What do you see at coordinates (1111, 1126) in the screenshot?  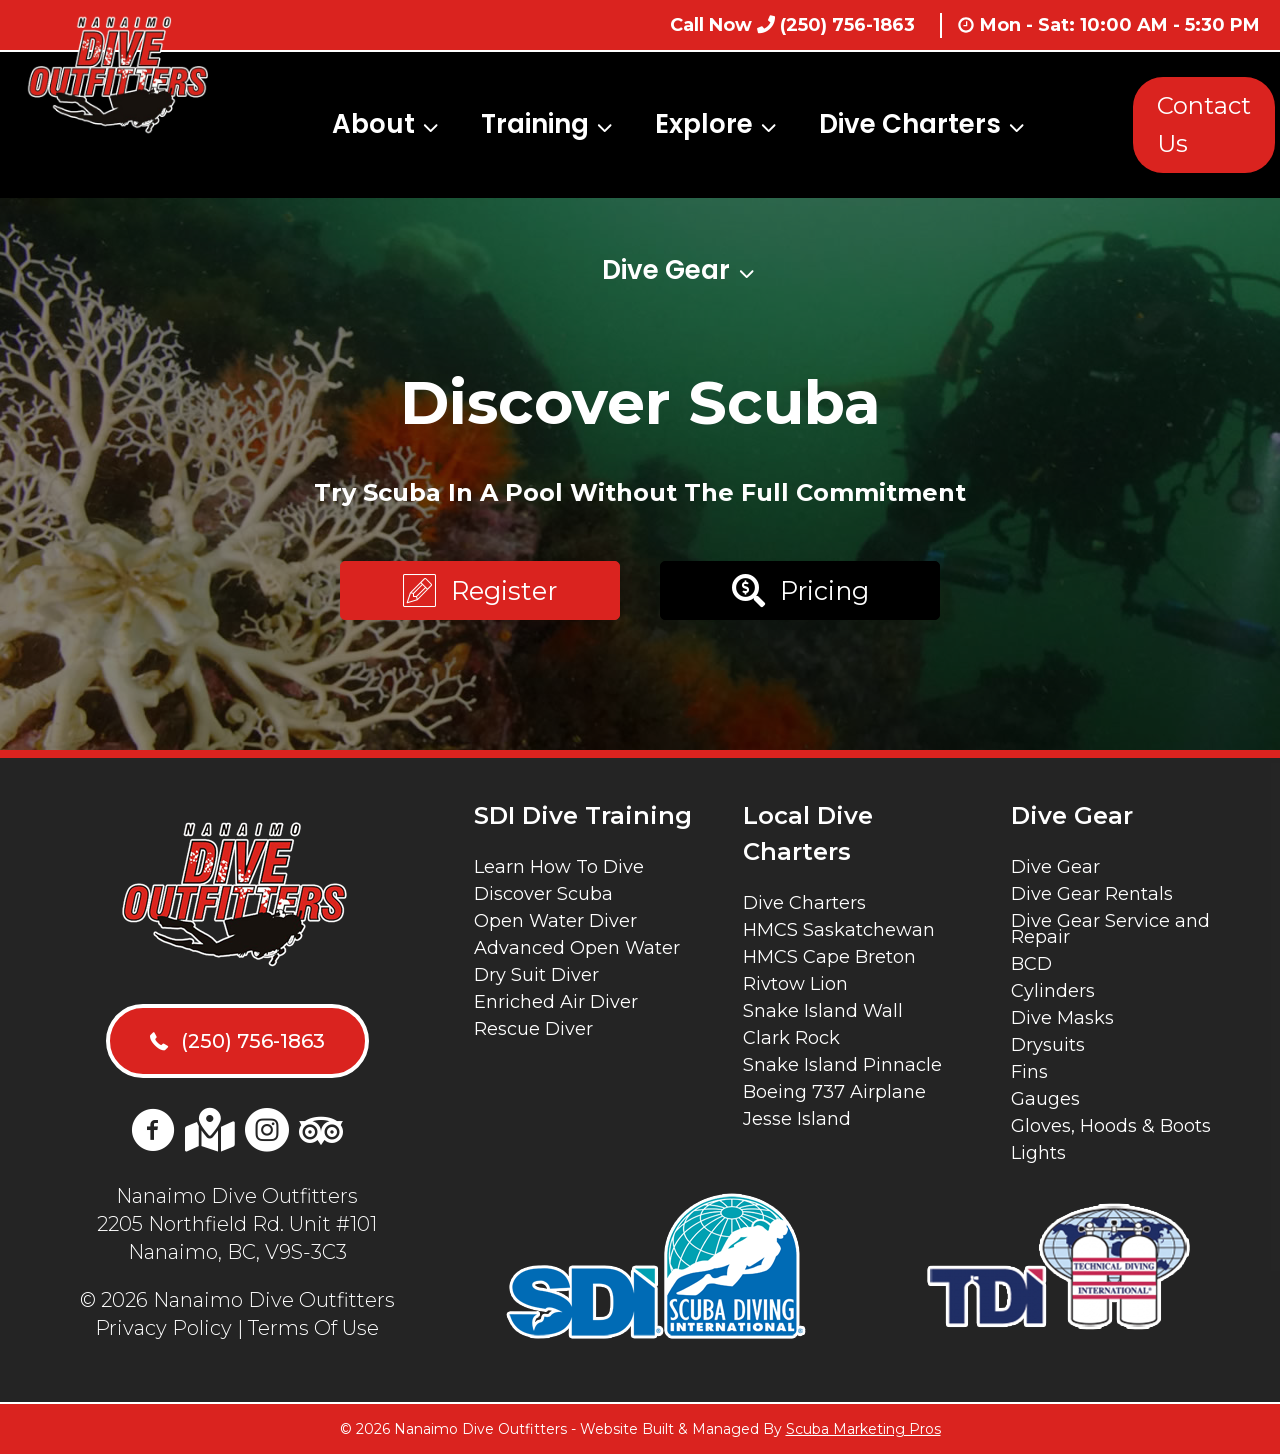 I see `Gloves, Hoods & Boots` at bounding box center [1111, 1126].